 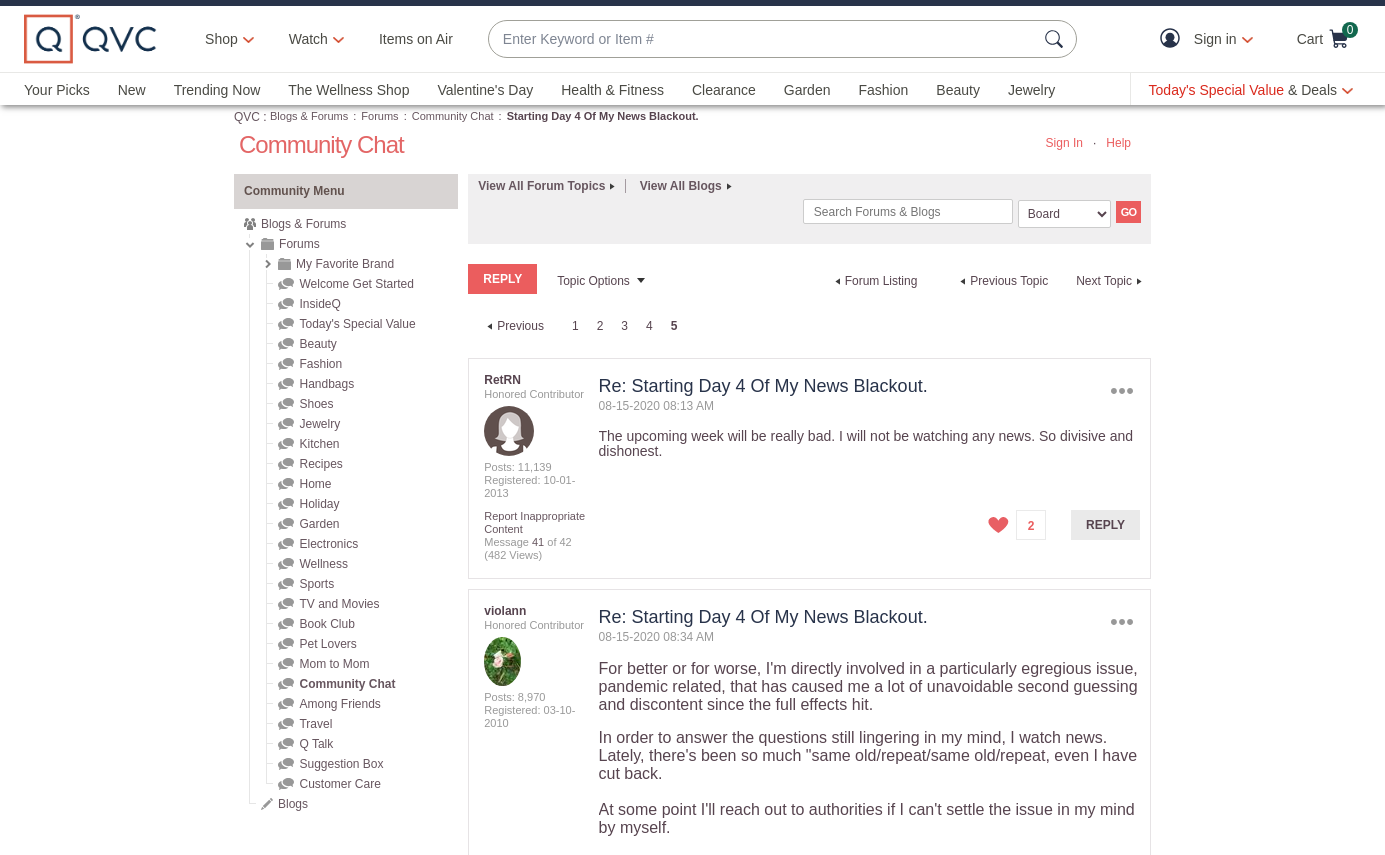 What do you see at coordinates (603, 116) in the screenshot?
I see `Starting Day 4 Of My News Blackout. [link]` at bounding box center [603, 116].